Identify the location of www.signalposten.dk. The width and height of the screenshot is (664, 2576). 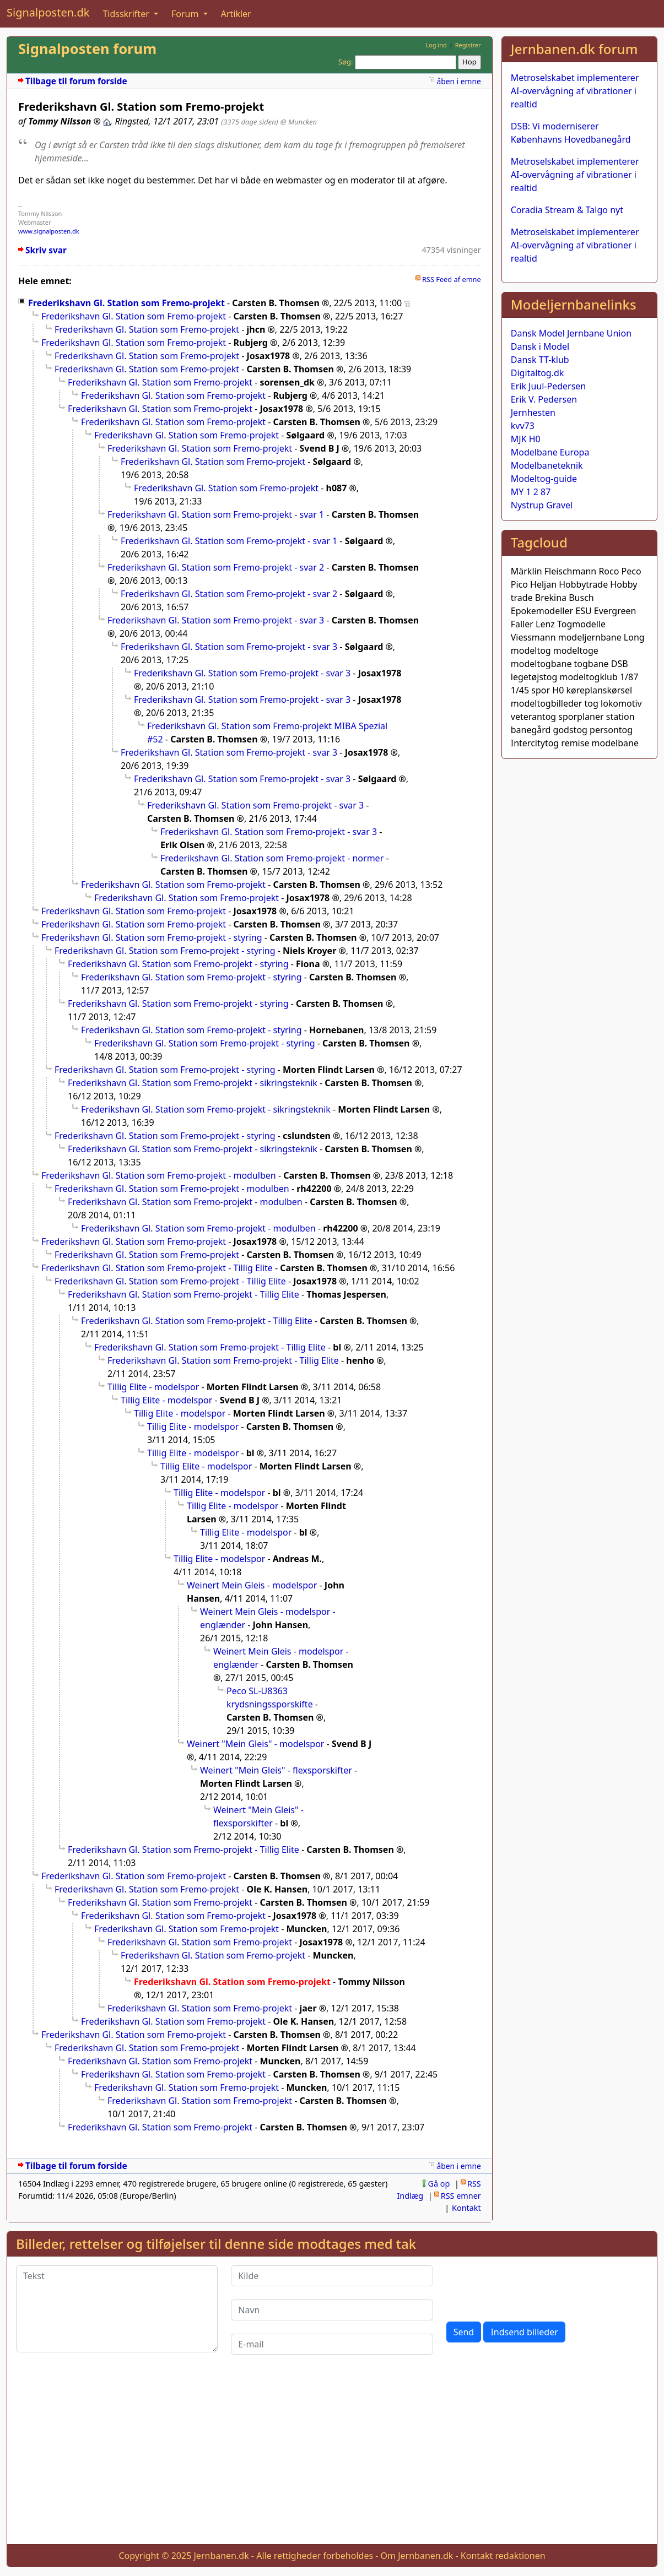
(48, 231).